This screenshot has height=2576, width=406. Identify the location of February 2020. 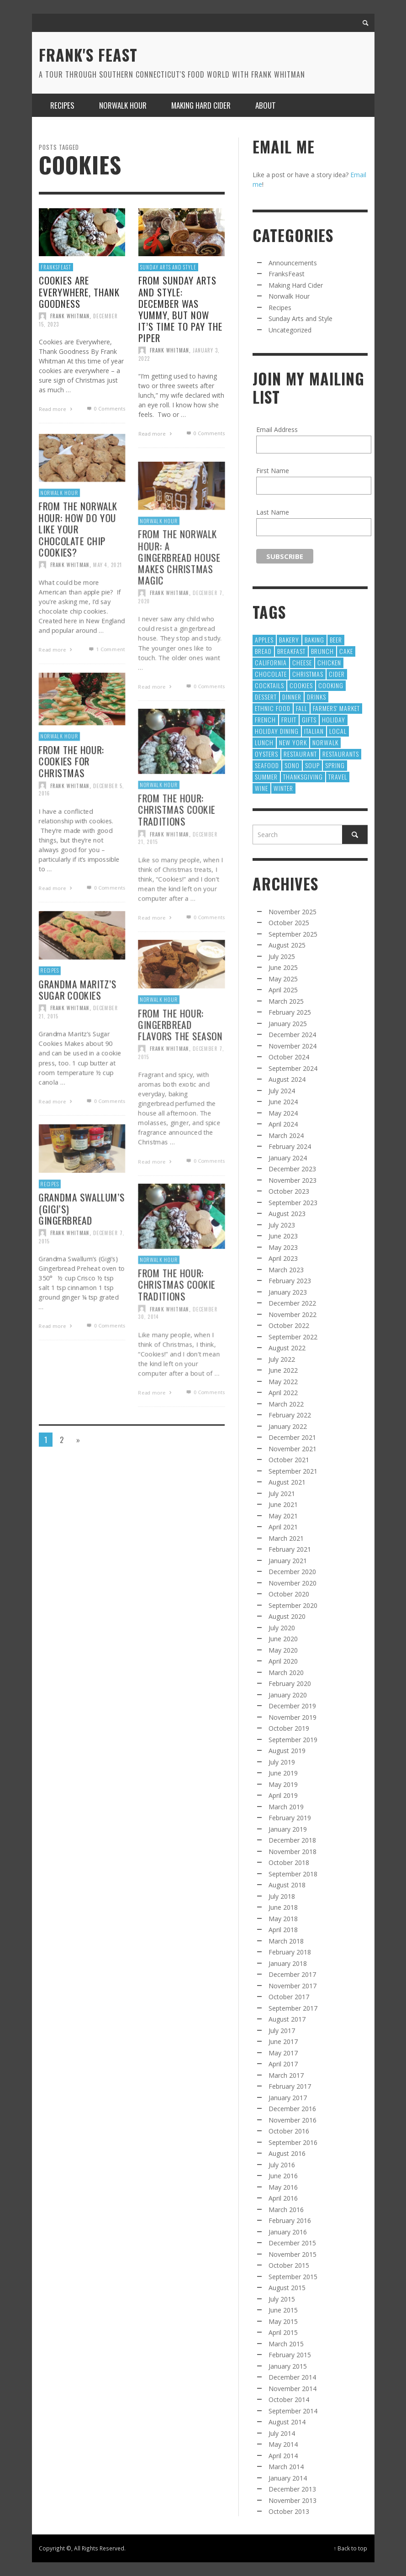
(290, 1683).